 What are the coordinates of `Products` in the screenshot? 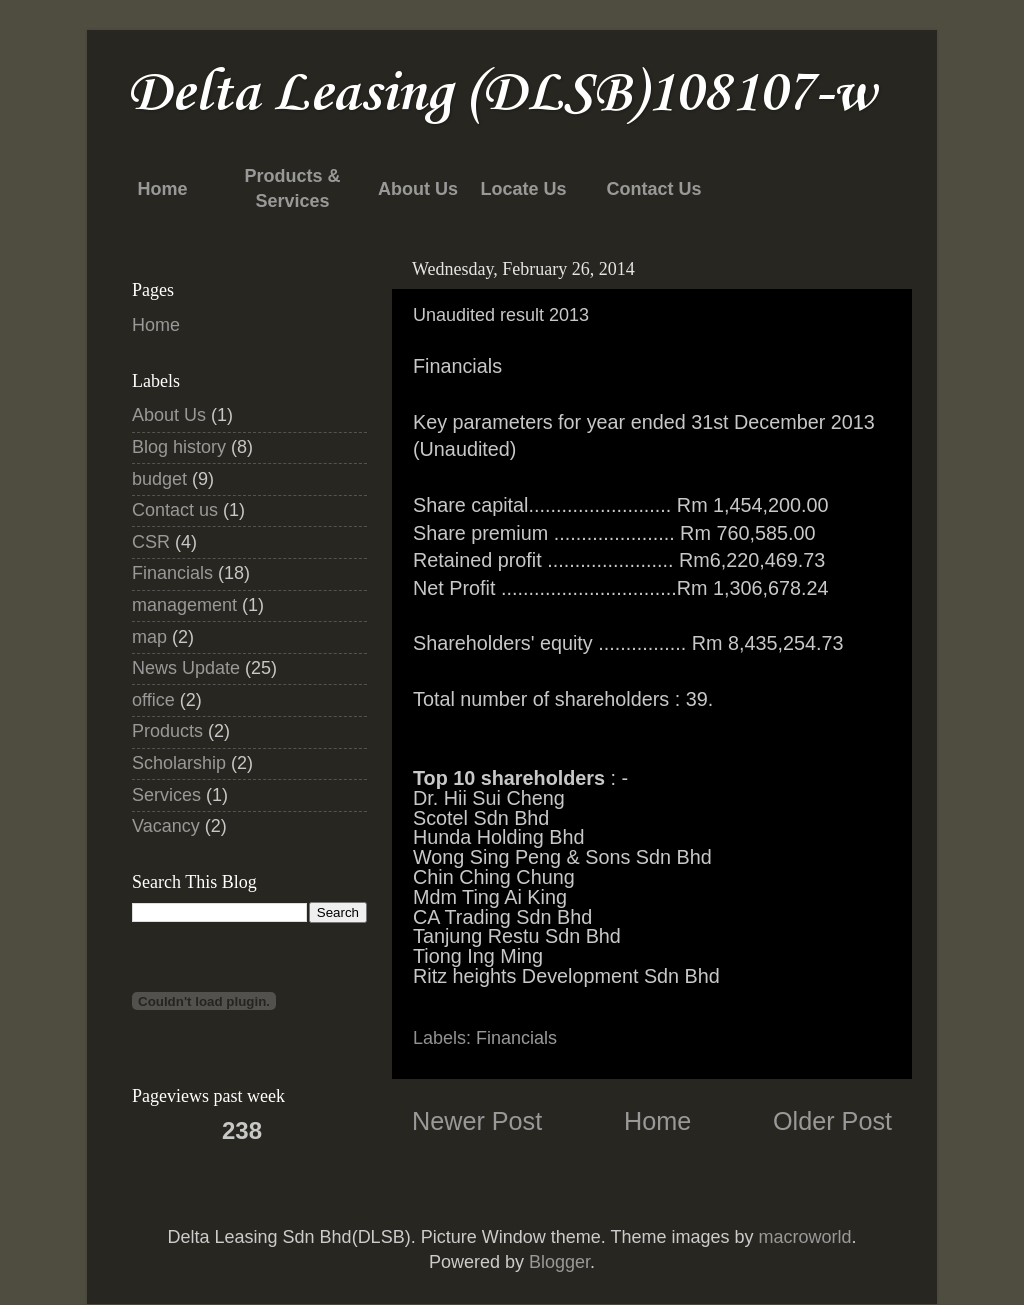 It's located at (167, 731).